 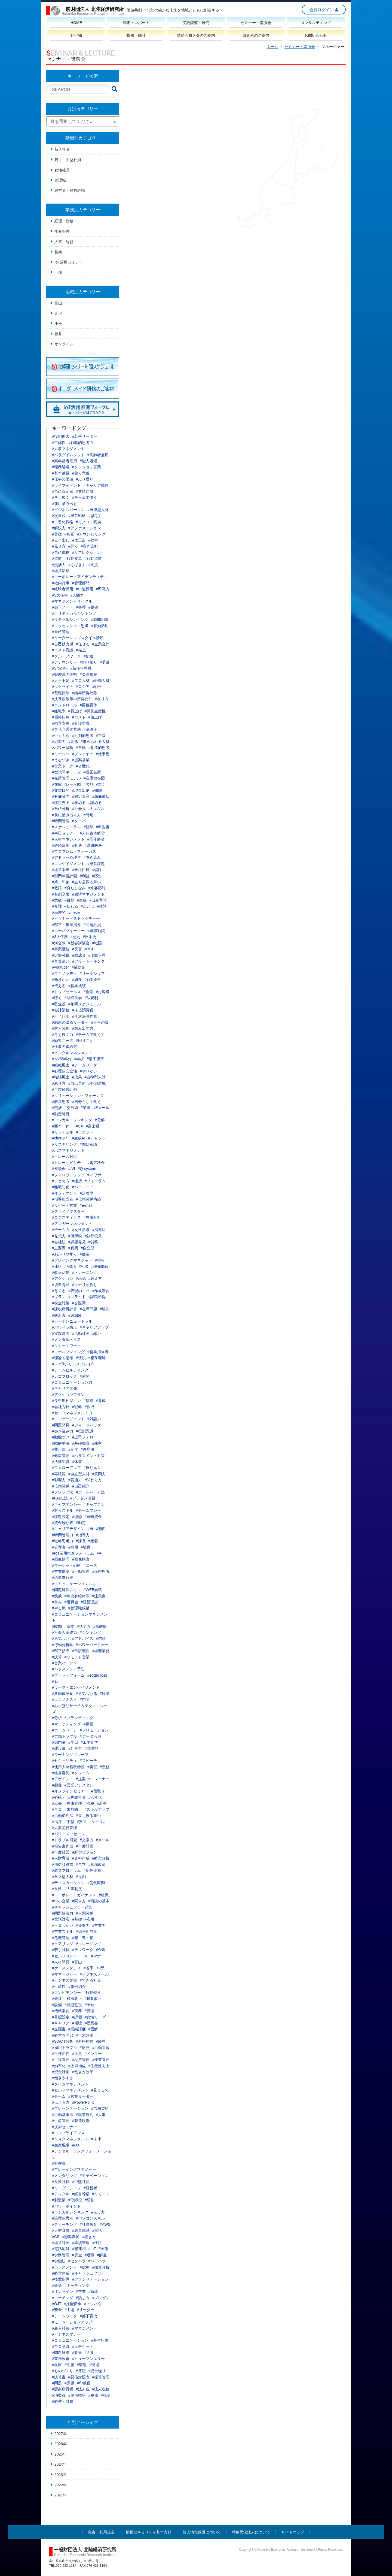 I want to click on #行動分析学, so click(x=62, y=1645).